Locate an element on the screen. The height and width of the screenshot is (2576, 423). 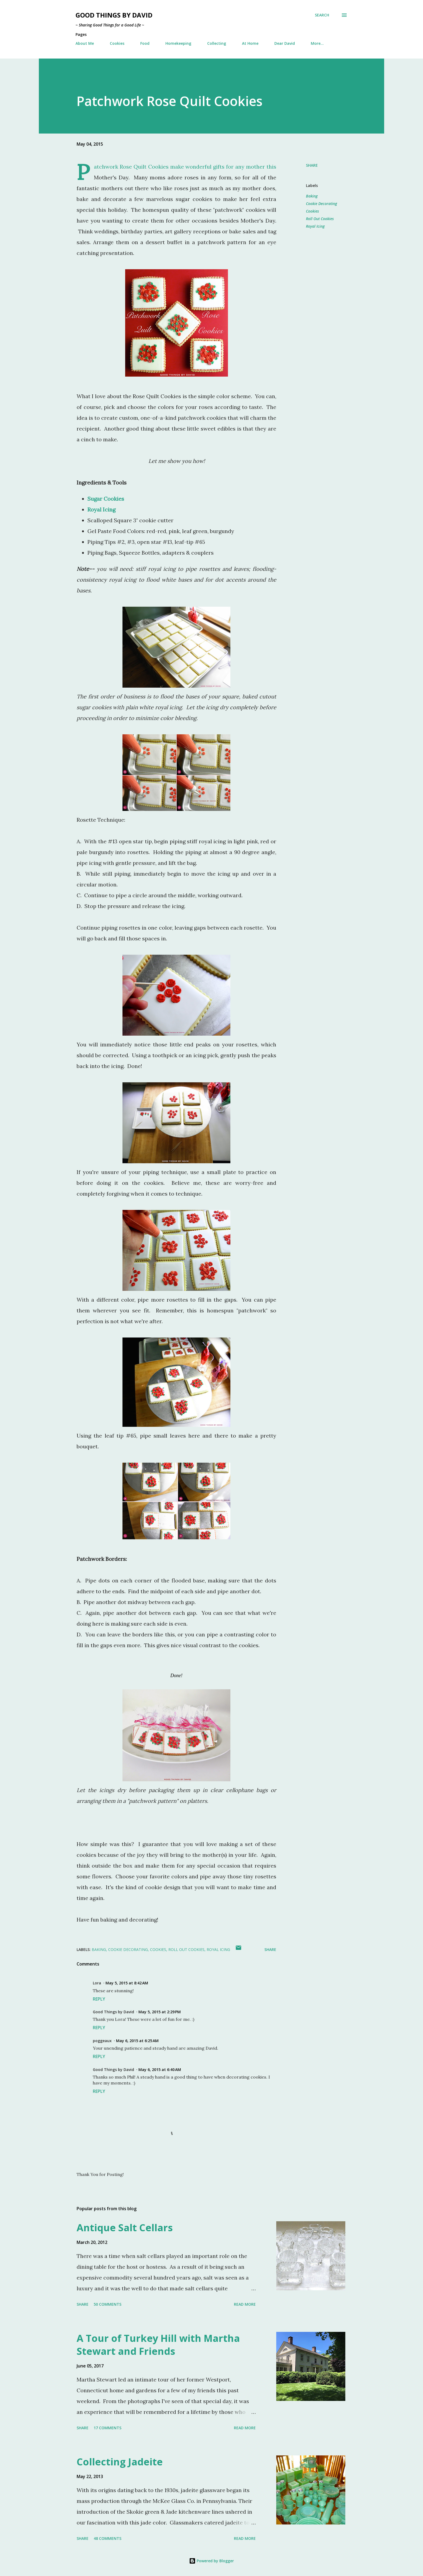
Food is located at coordinates (144, 43).